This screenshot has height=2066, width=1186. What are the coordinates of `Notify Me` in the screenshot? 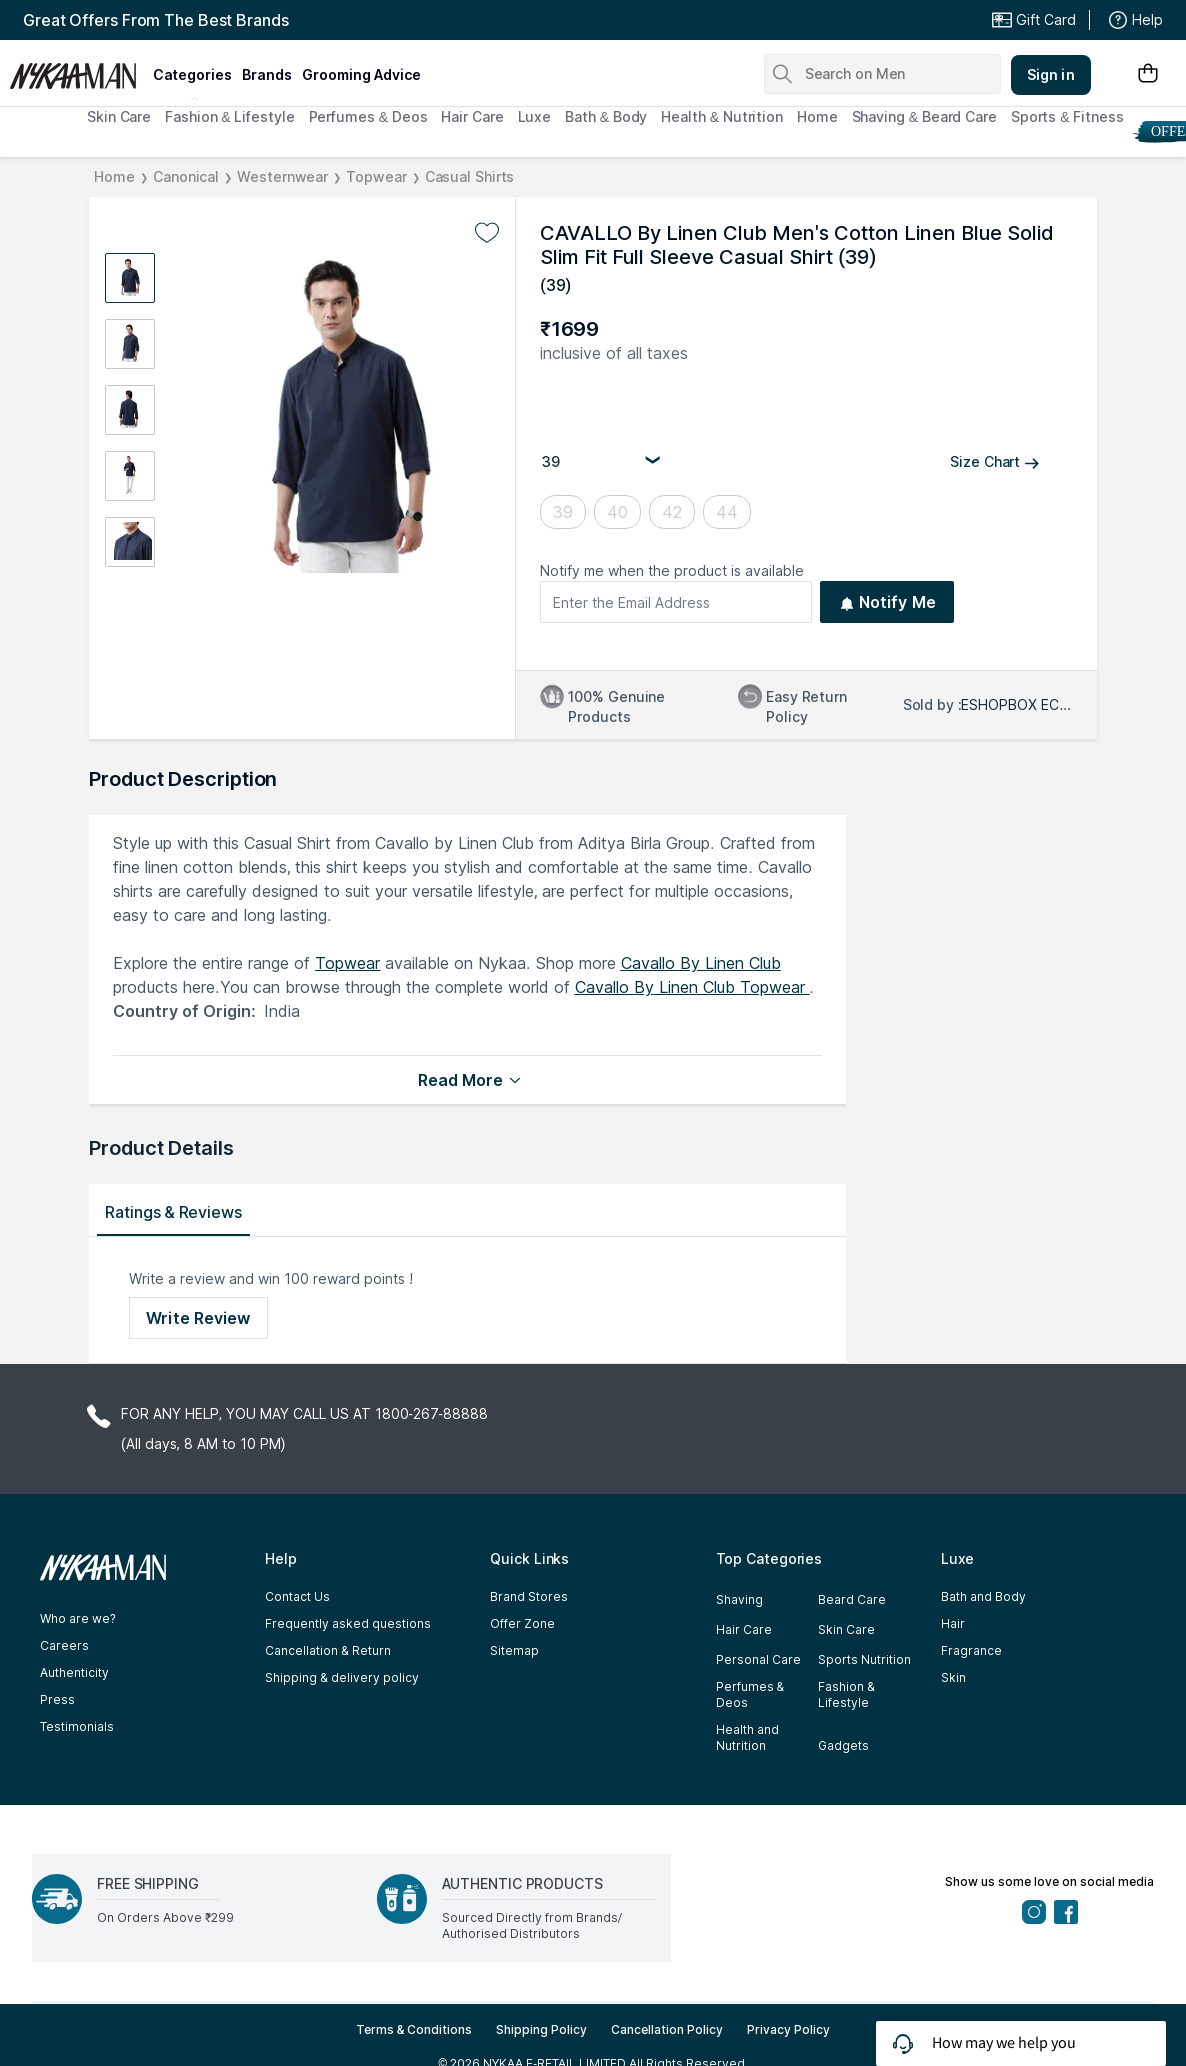 It's located at (887, 602).